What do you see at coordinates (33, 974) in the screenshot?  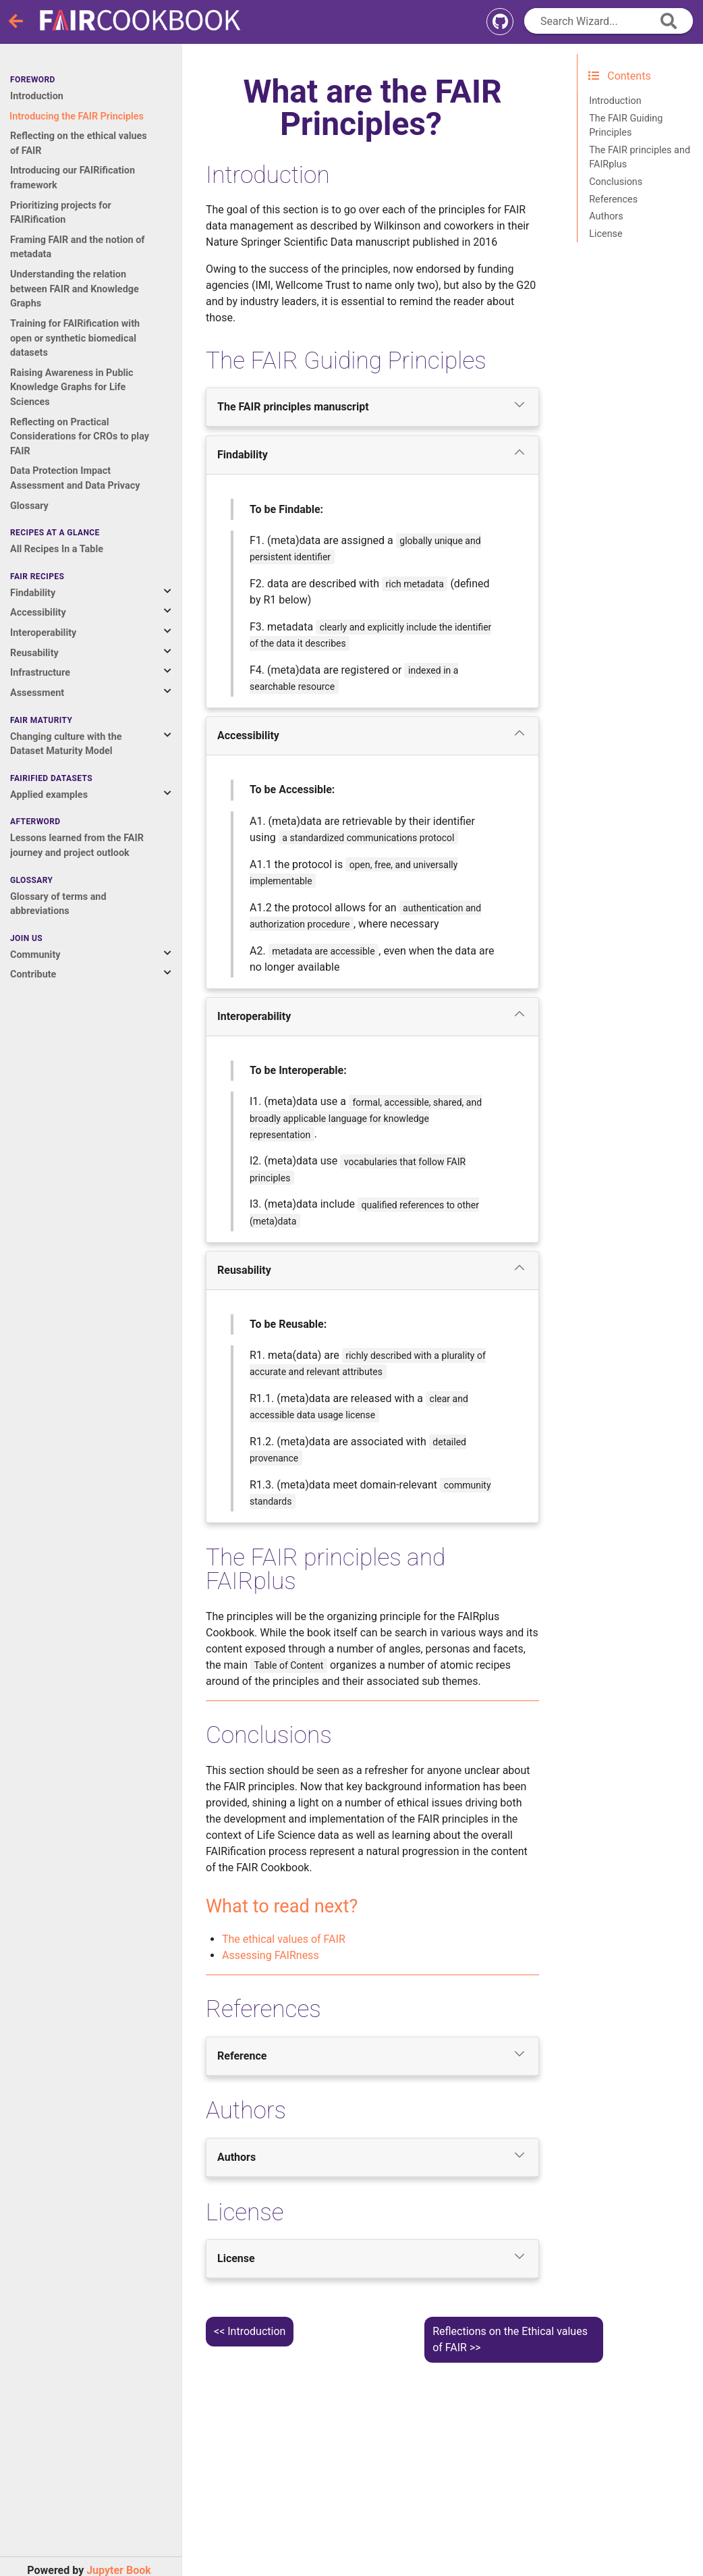 I see `Contribute` at bounding box center [33, 974].